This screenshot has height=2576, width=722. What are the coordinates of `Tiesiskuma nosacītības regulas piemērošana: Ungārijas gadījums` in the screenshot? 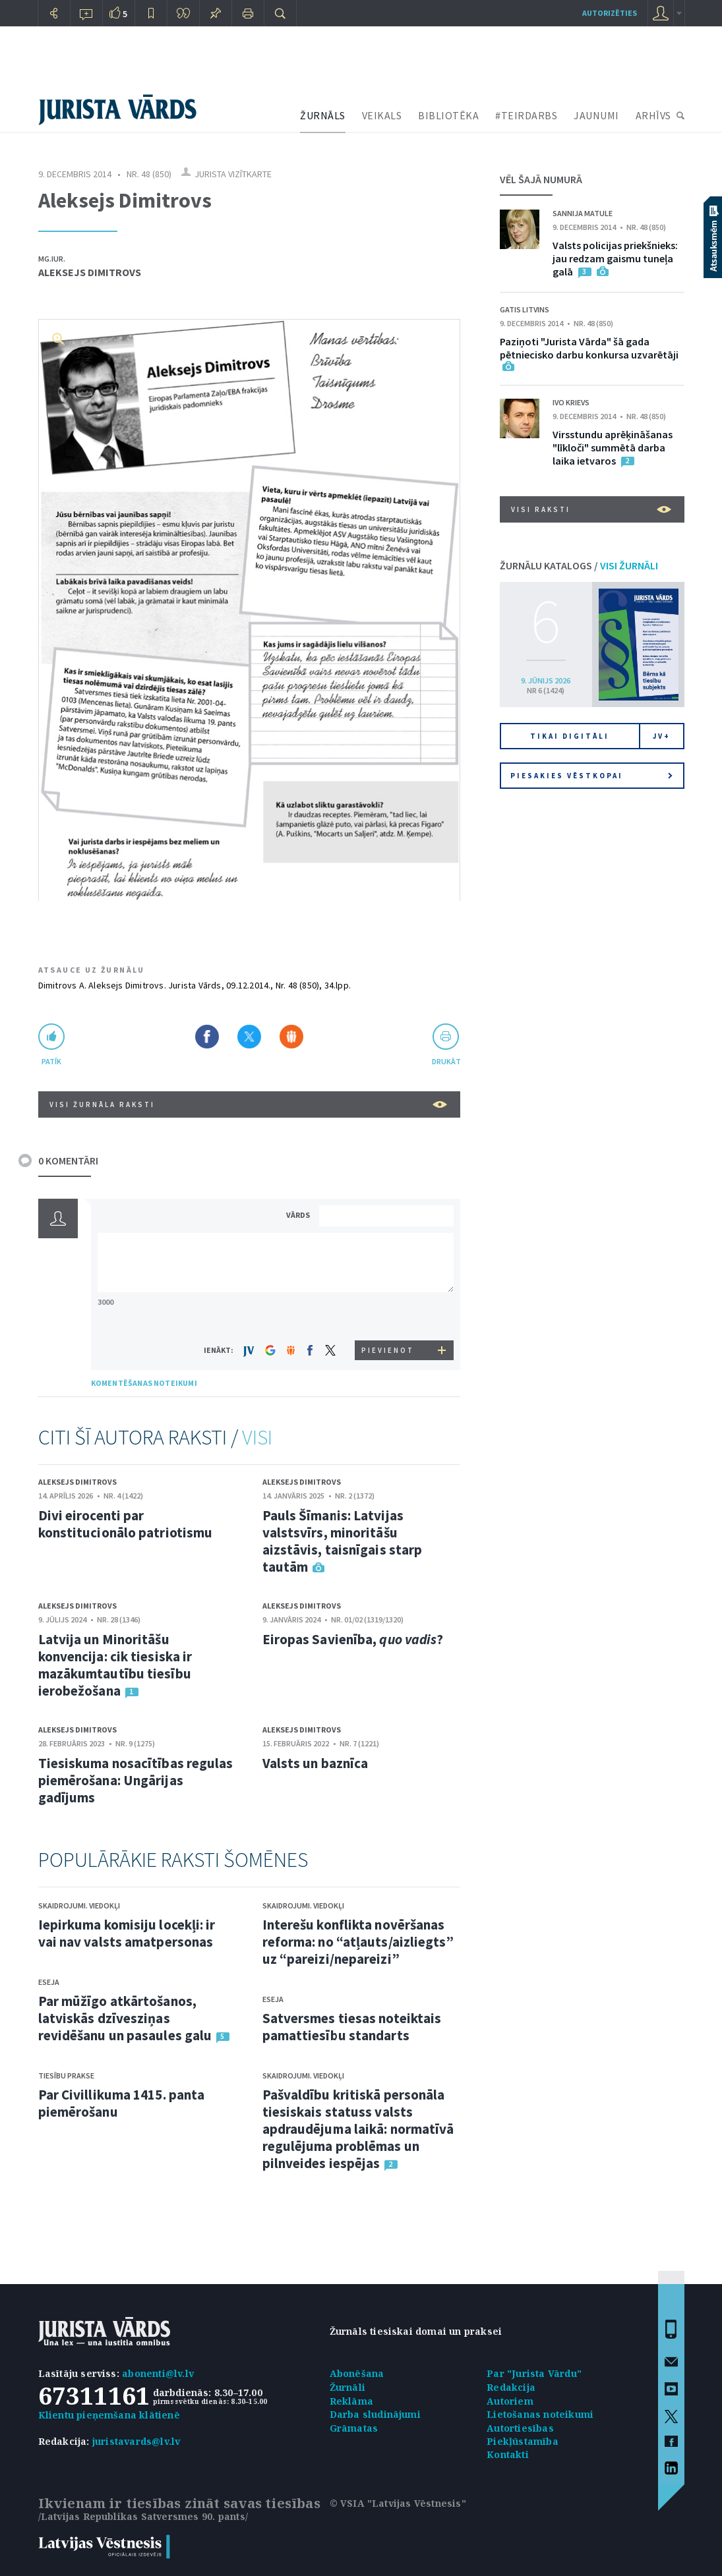 It's located at (135, 1780).